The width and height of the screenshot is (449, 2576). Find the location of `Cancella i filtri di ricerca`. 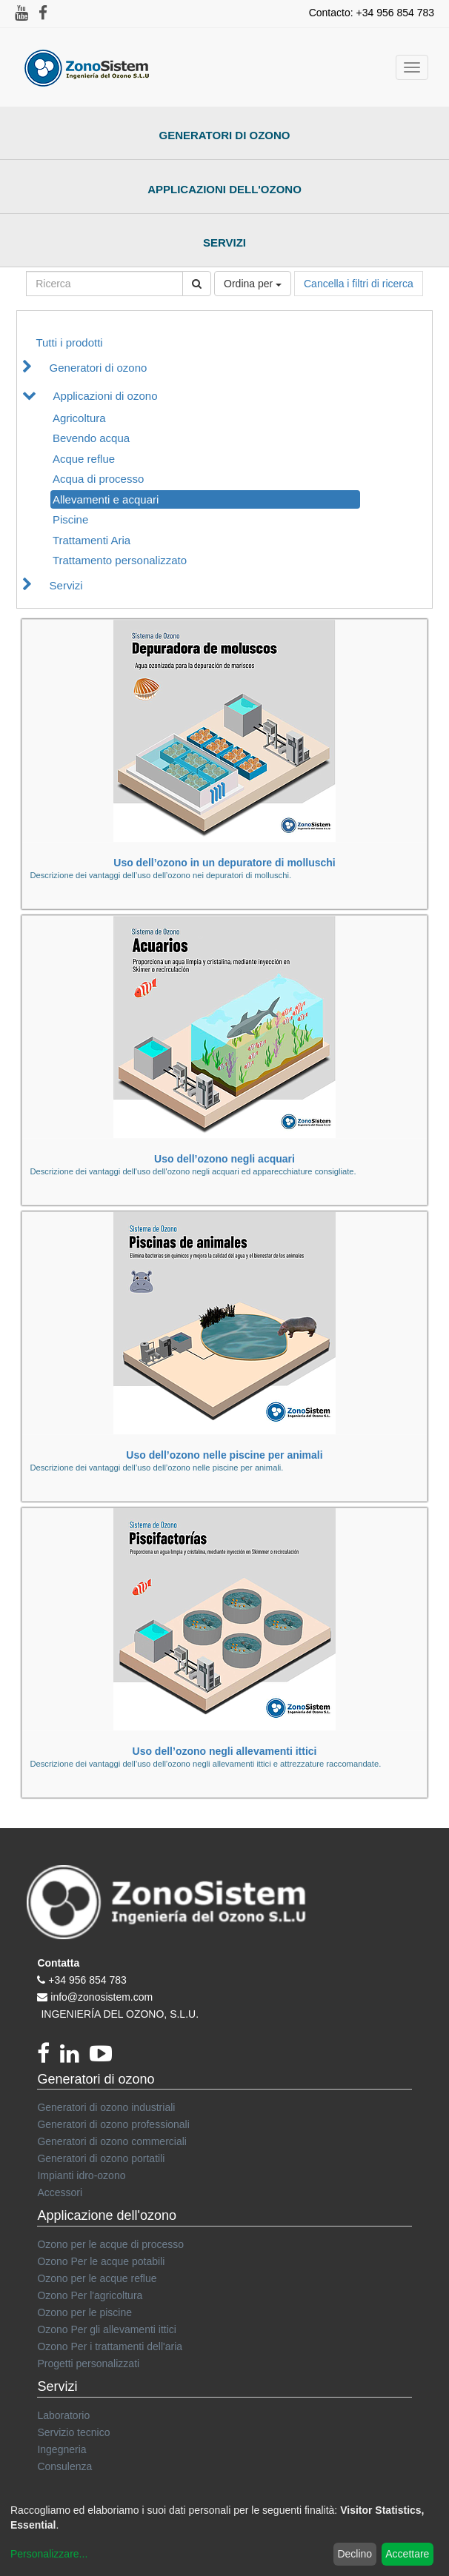

Cancella i filtri di ricerca is located at coordinates (358, 284).